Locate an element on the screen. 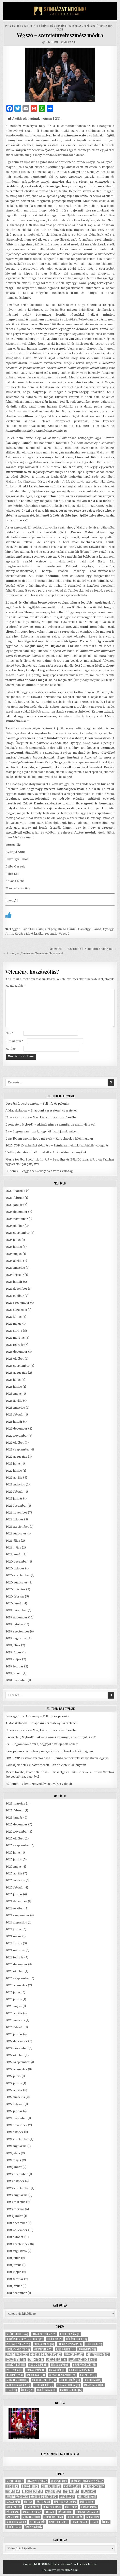  2024 augusztus is located at coordinates (16, 1309).